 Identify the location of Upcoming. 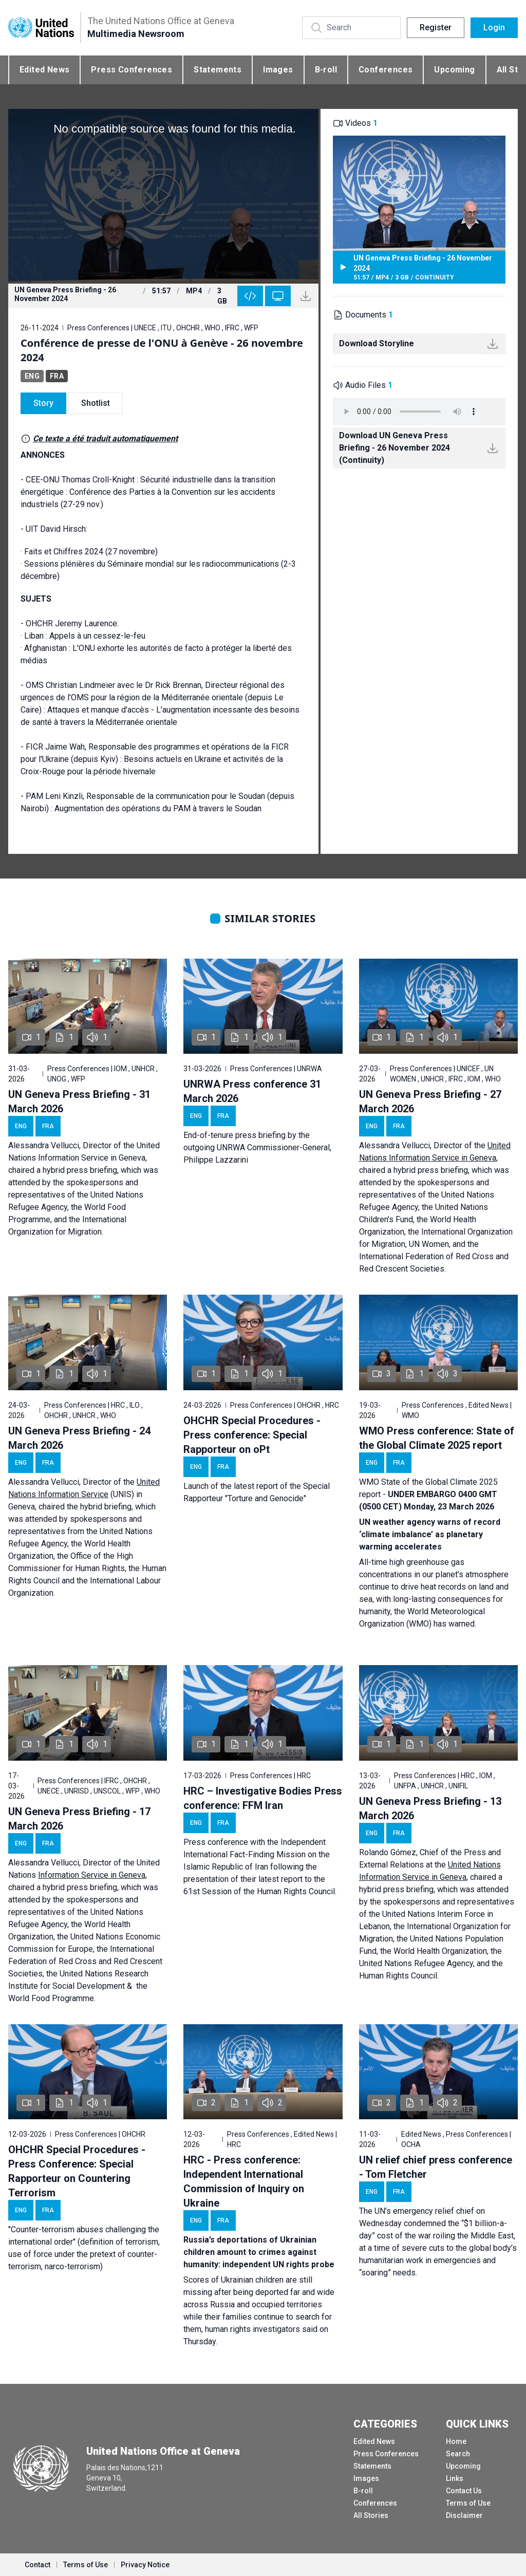
(454, 69).